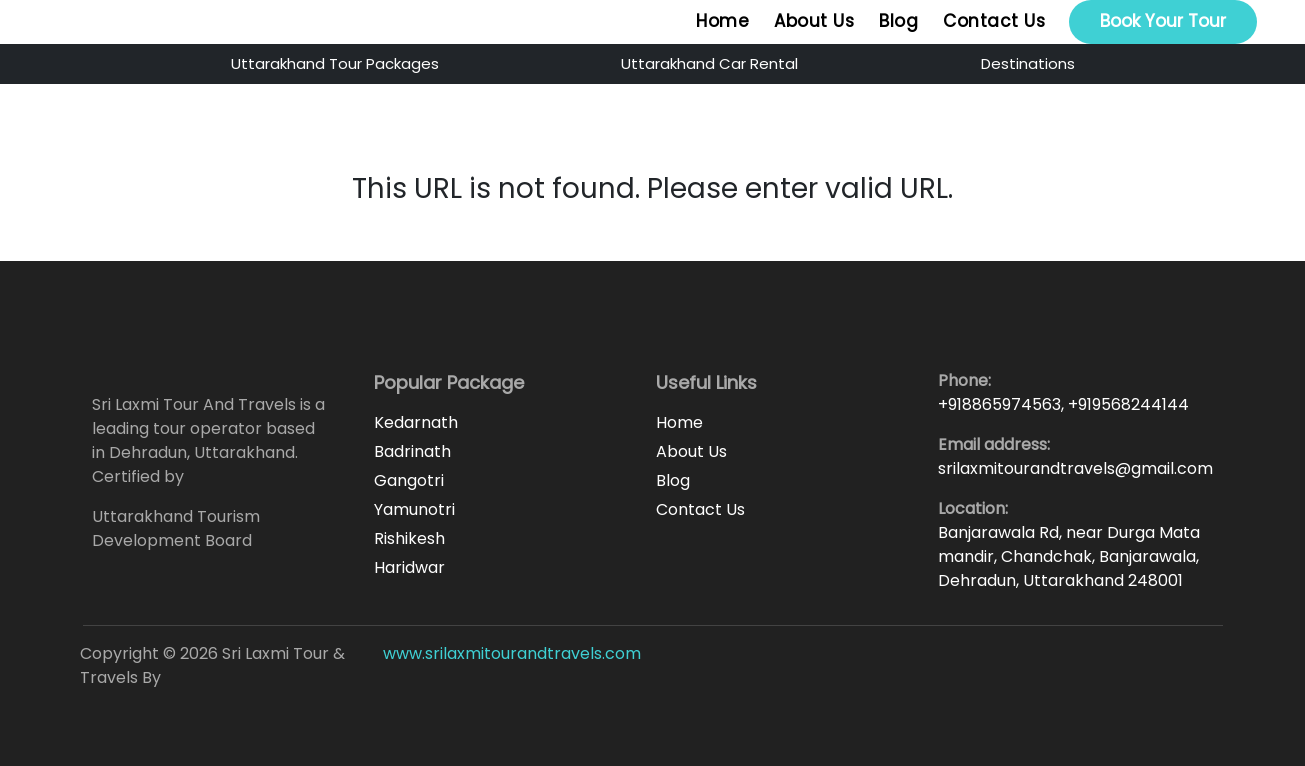 The width and height of the screenshot is (1305, 766). I want to click on About Us, so click(814, 21).